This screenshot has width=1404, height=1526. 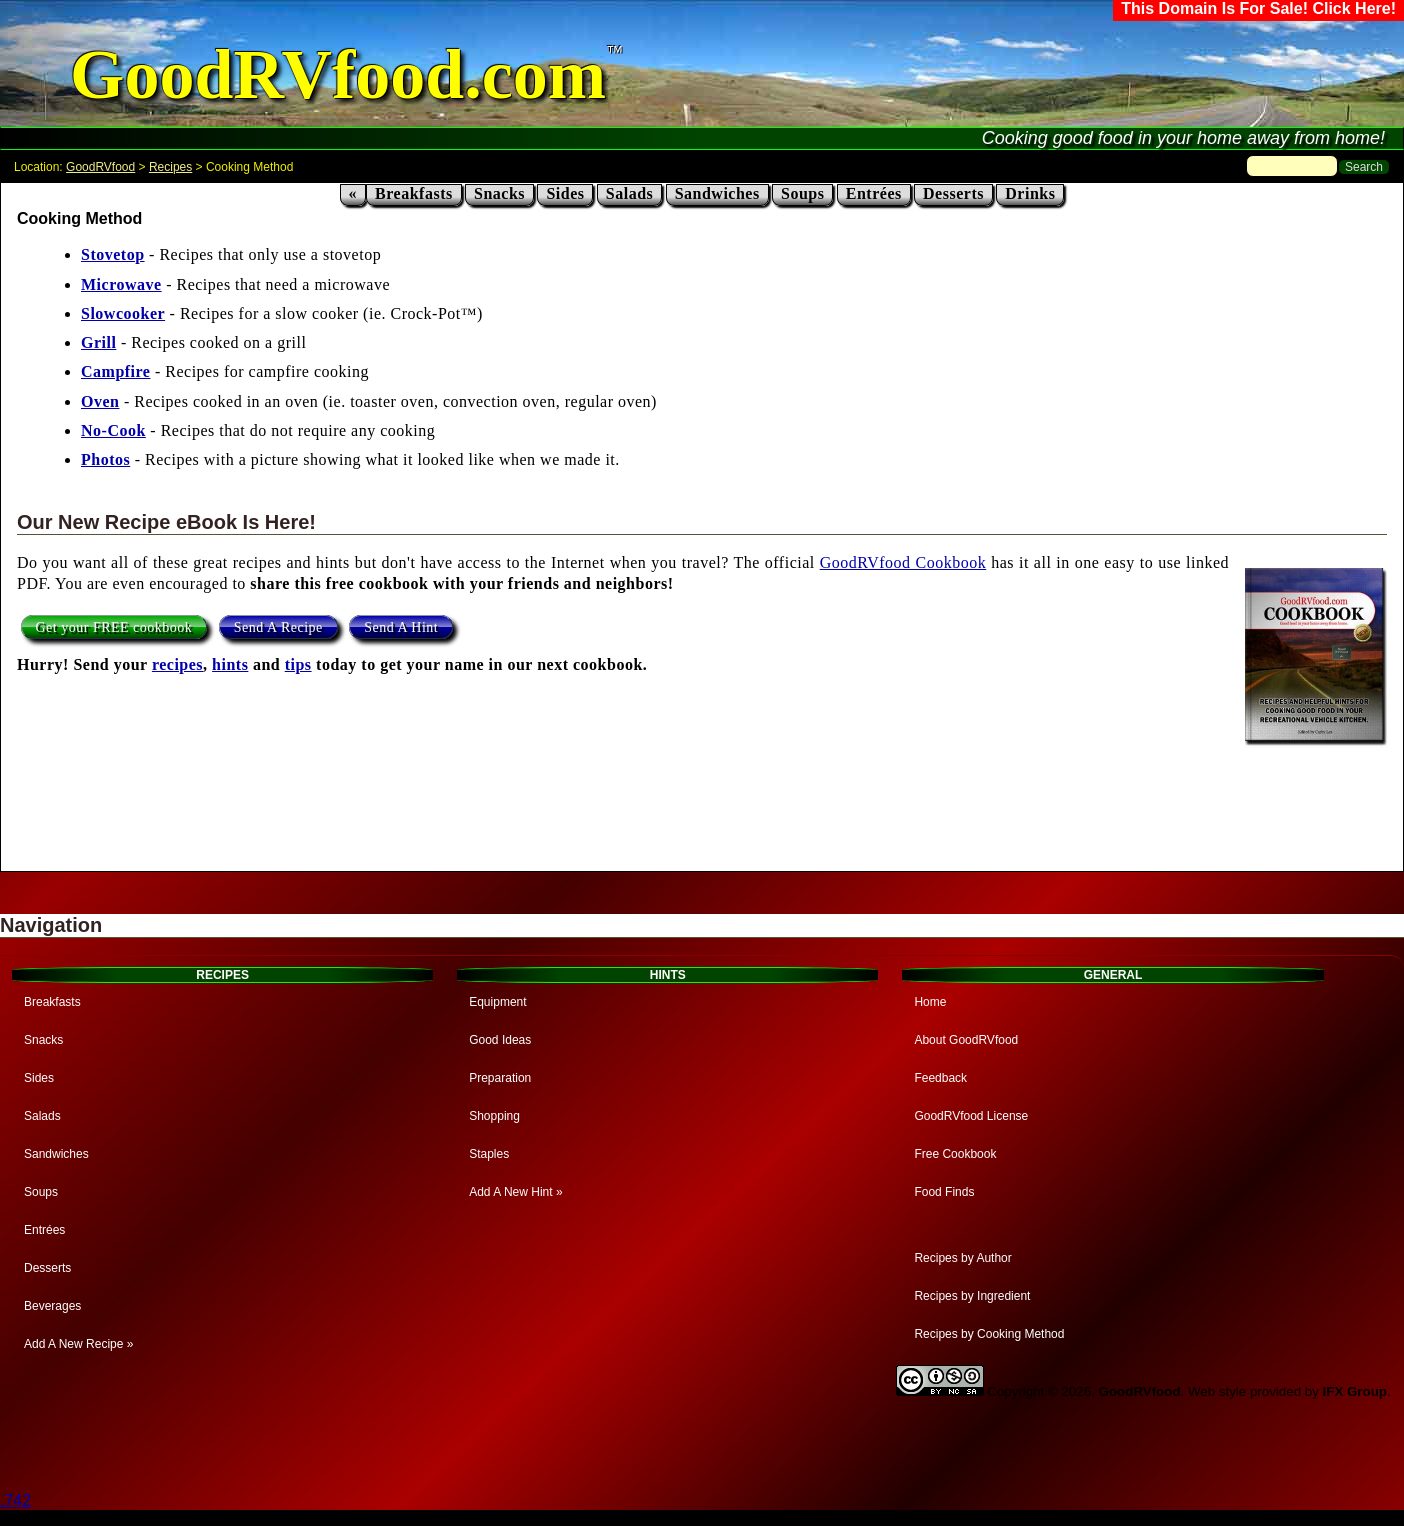 I want to click on tips, so click(x=298, y=664).